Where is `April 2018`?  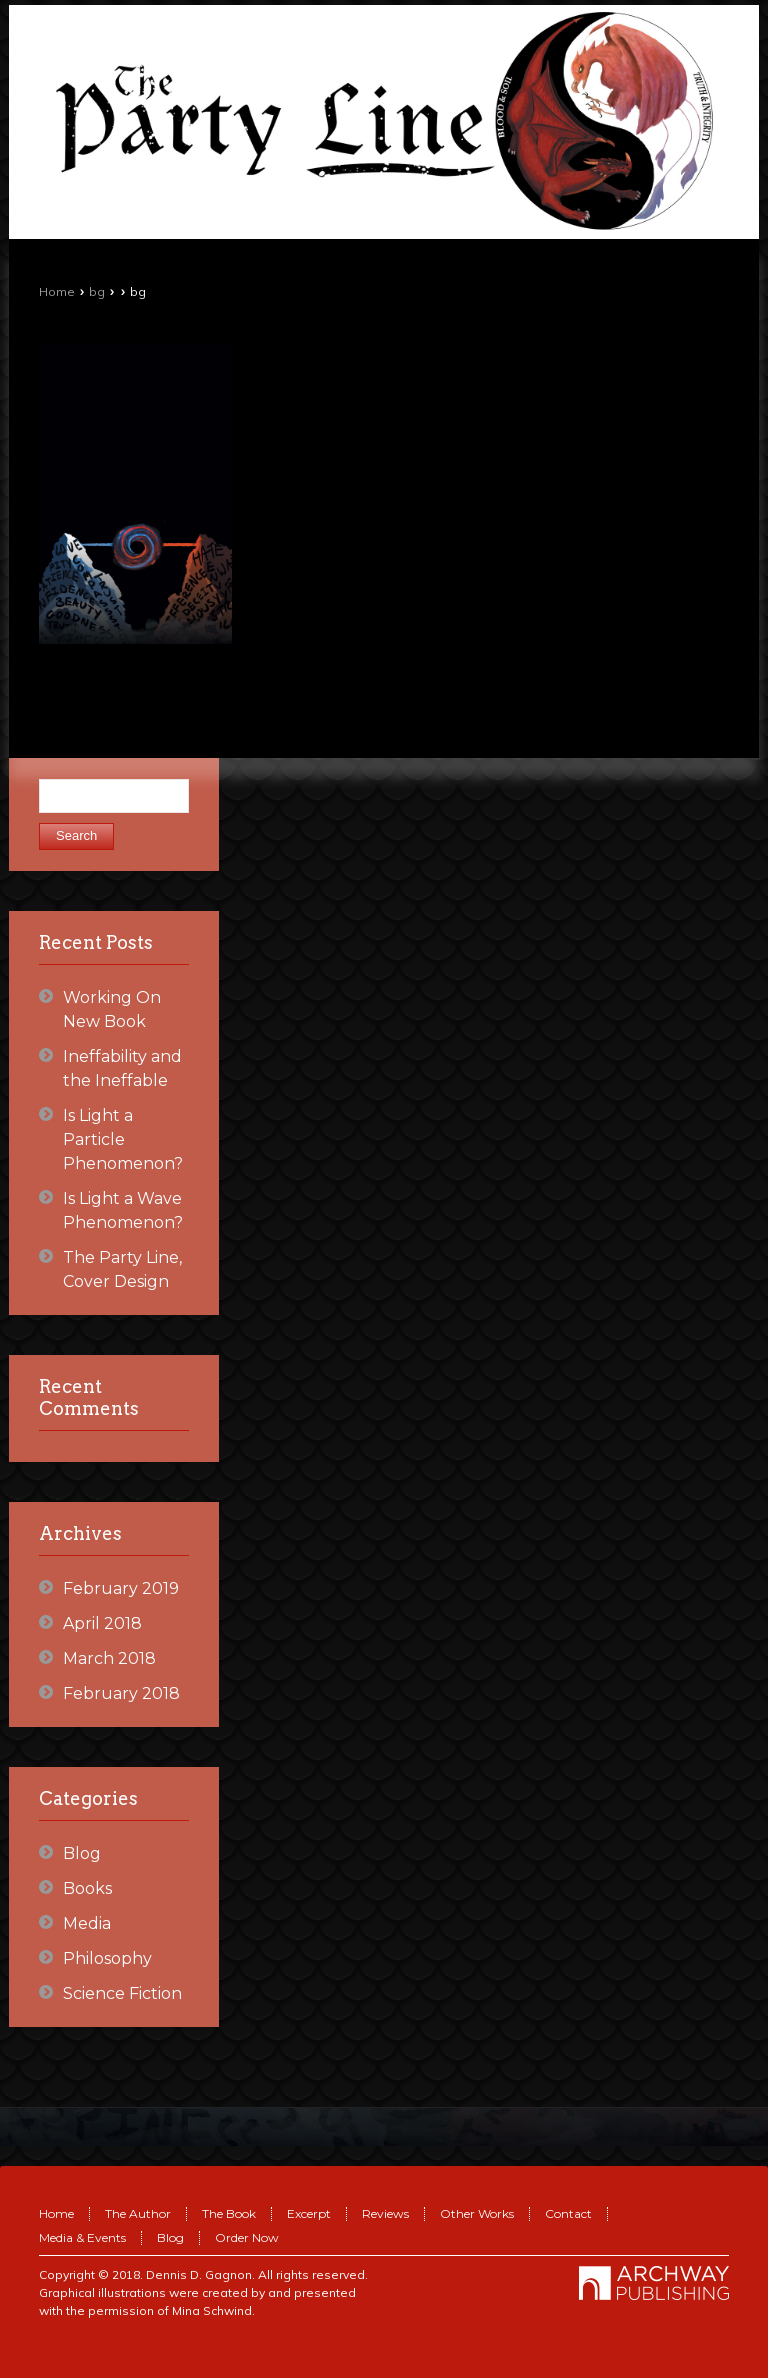
April 2018 is located at coordinates (102, 1623).